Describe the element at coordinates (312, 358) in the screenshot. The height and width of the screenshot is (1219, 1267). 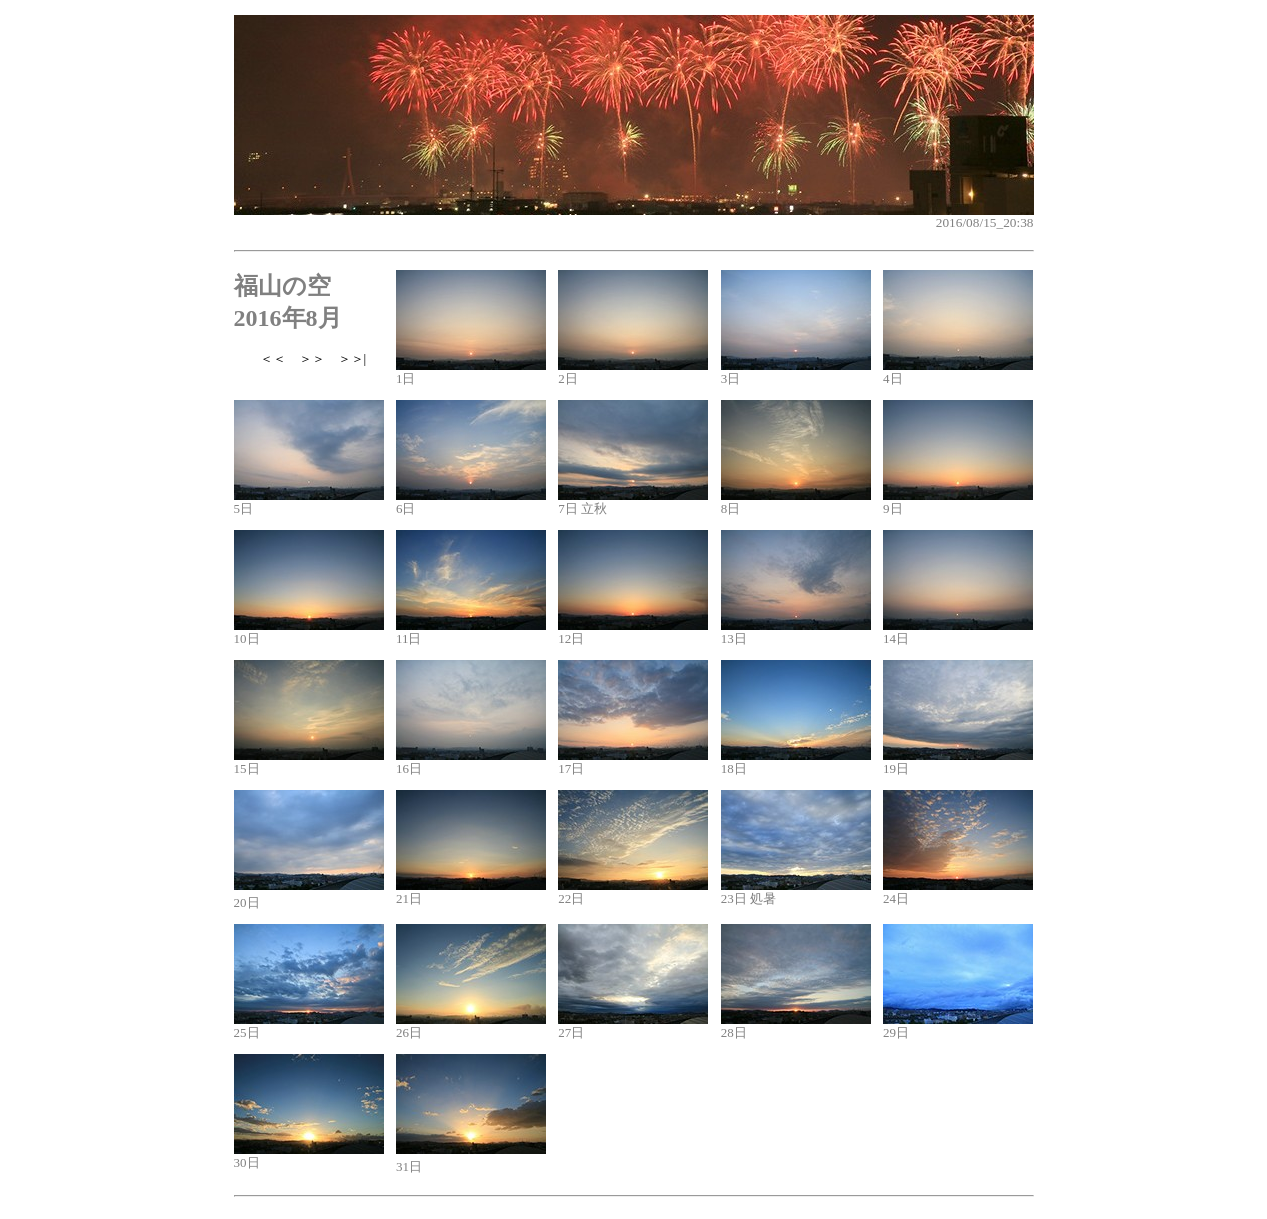
I see `＞＞` at that location.